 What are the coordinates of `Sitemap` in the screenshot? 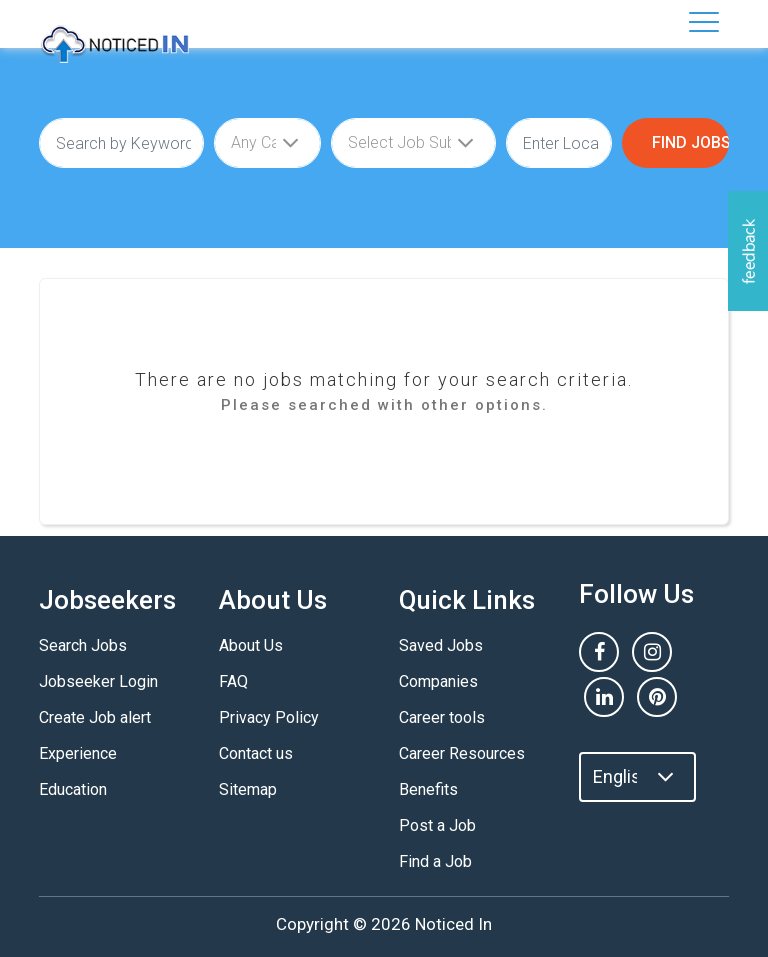 It's located at (248, 789).